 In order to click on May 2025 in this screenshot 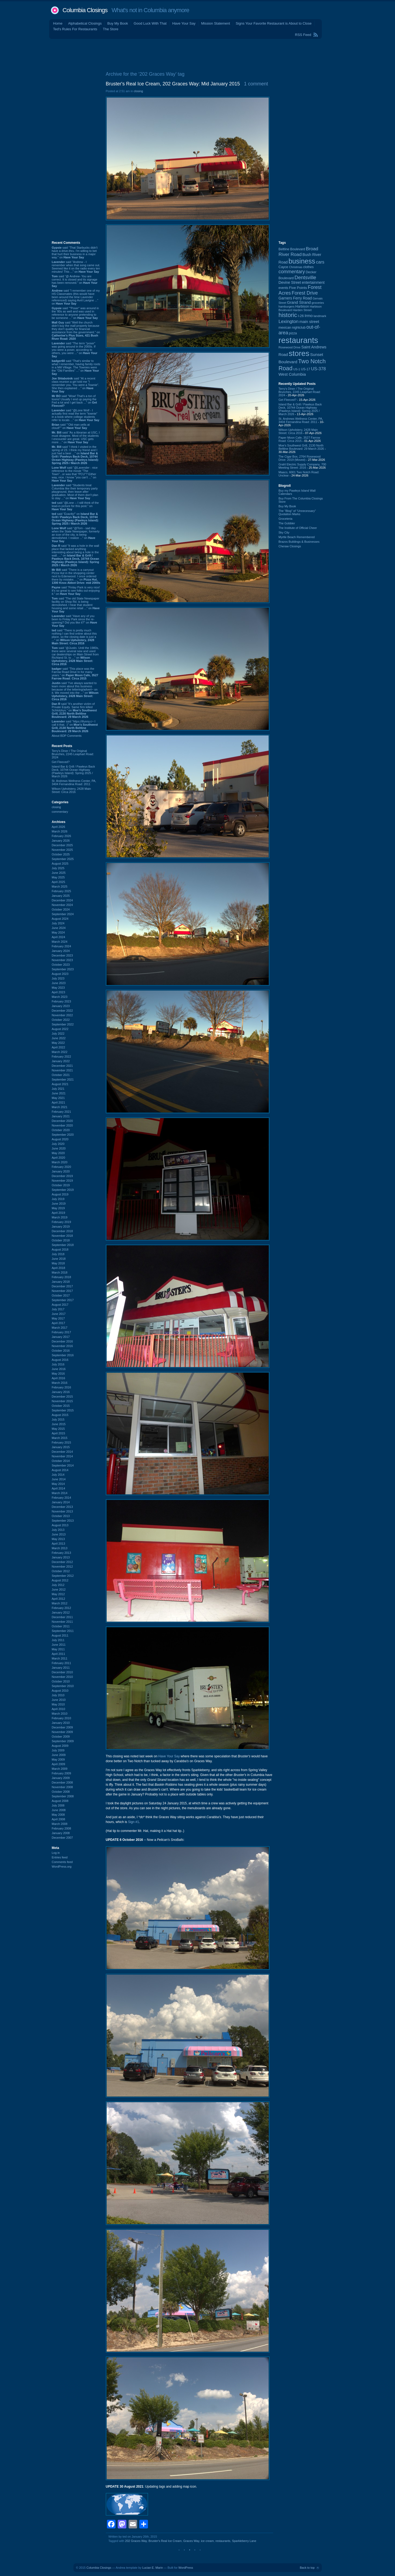, I will do `click(58, 877)`.